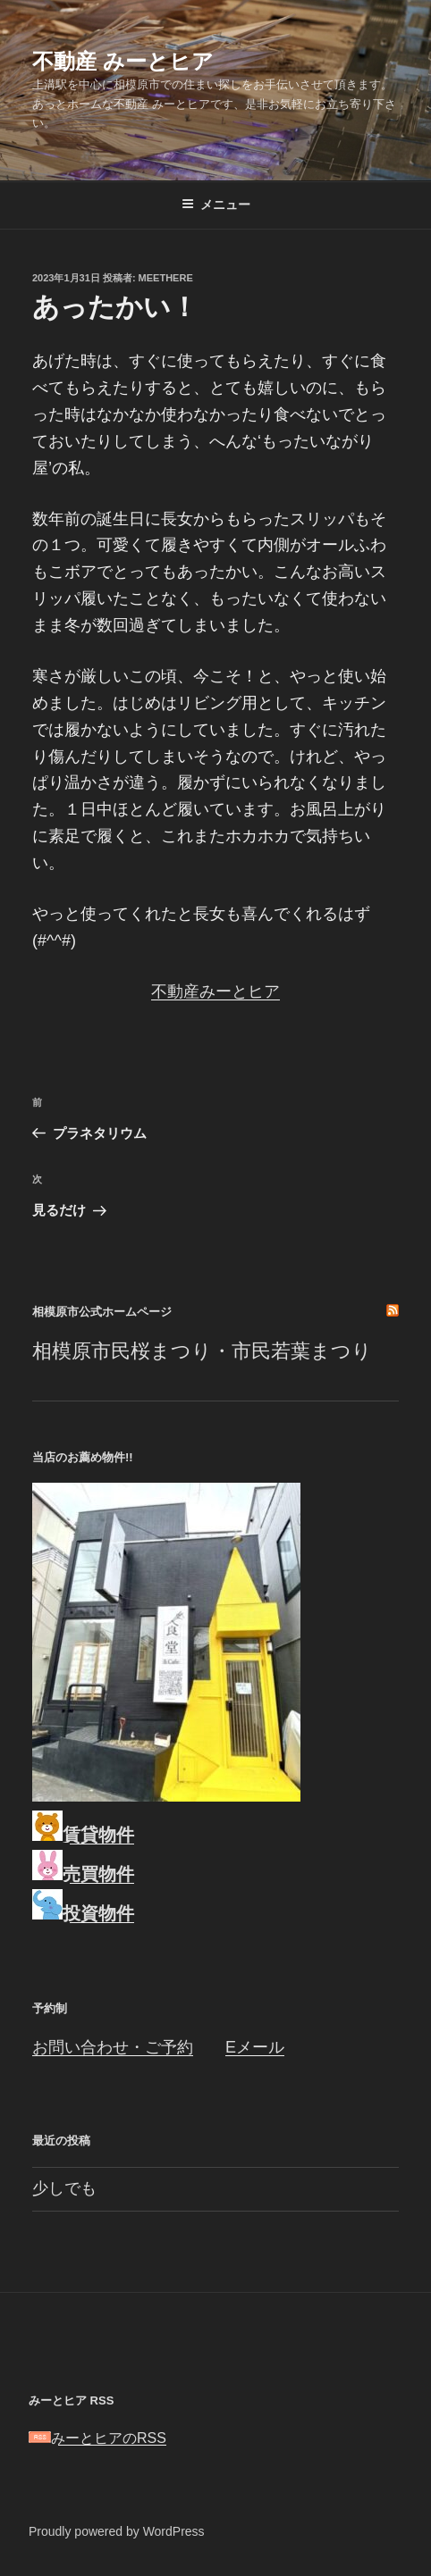  I want to click on メニュー, so click(216, 204).